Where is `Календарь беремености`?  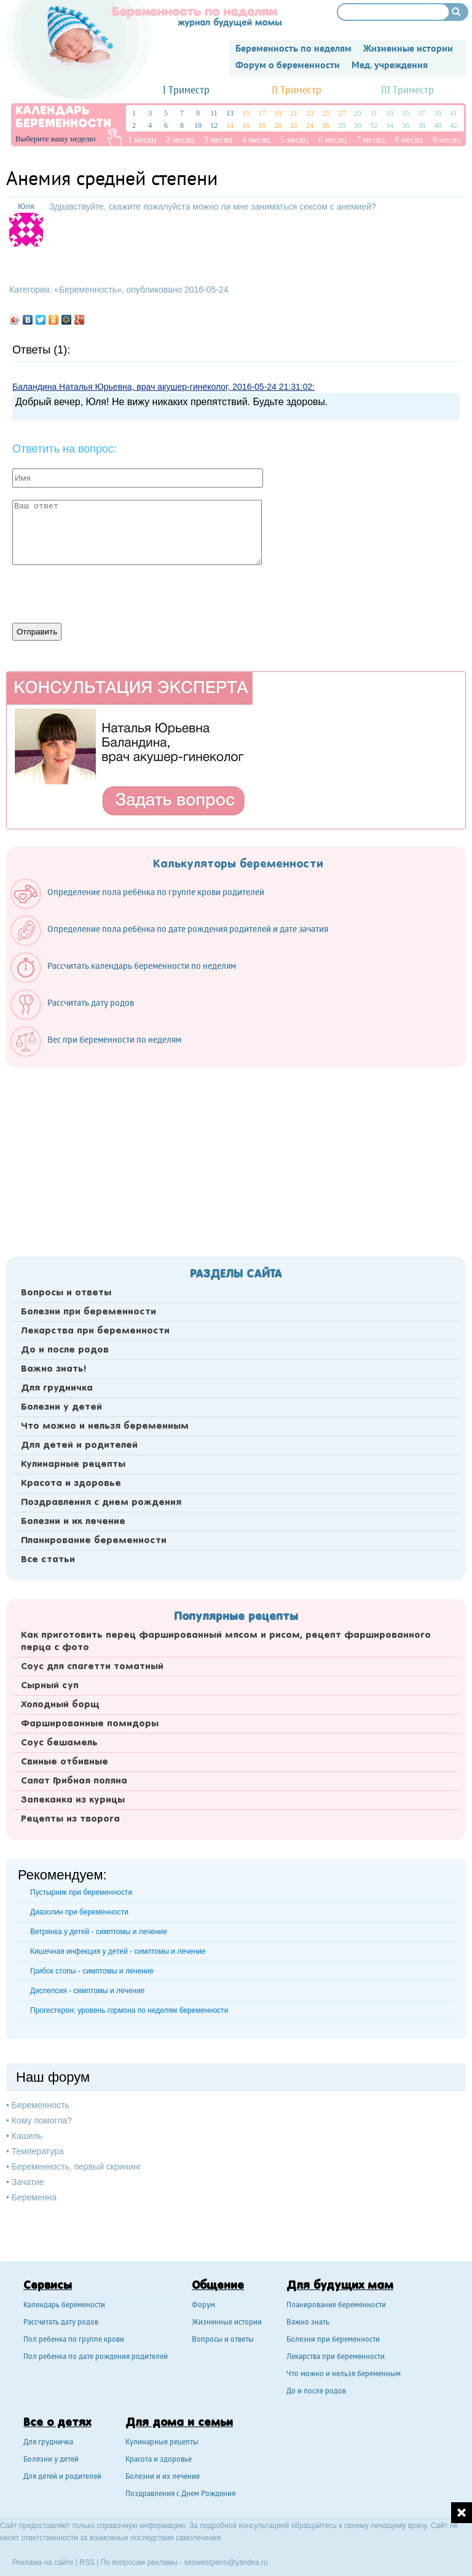
Календарь беремености is located at coordinates (64, 2305).